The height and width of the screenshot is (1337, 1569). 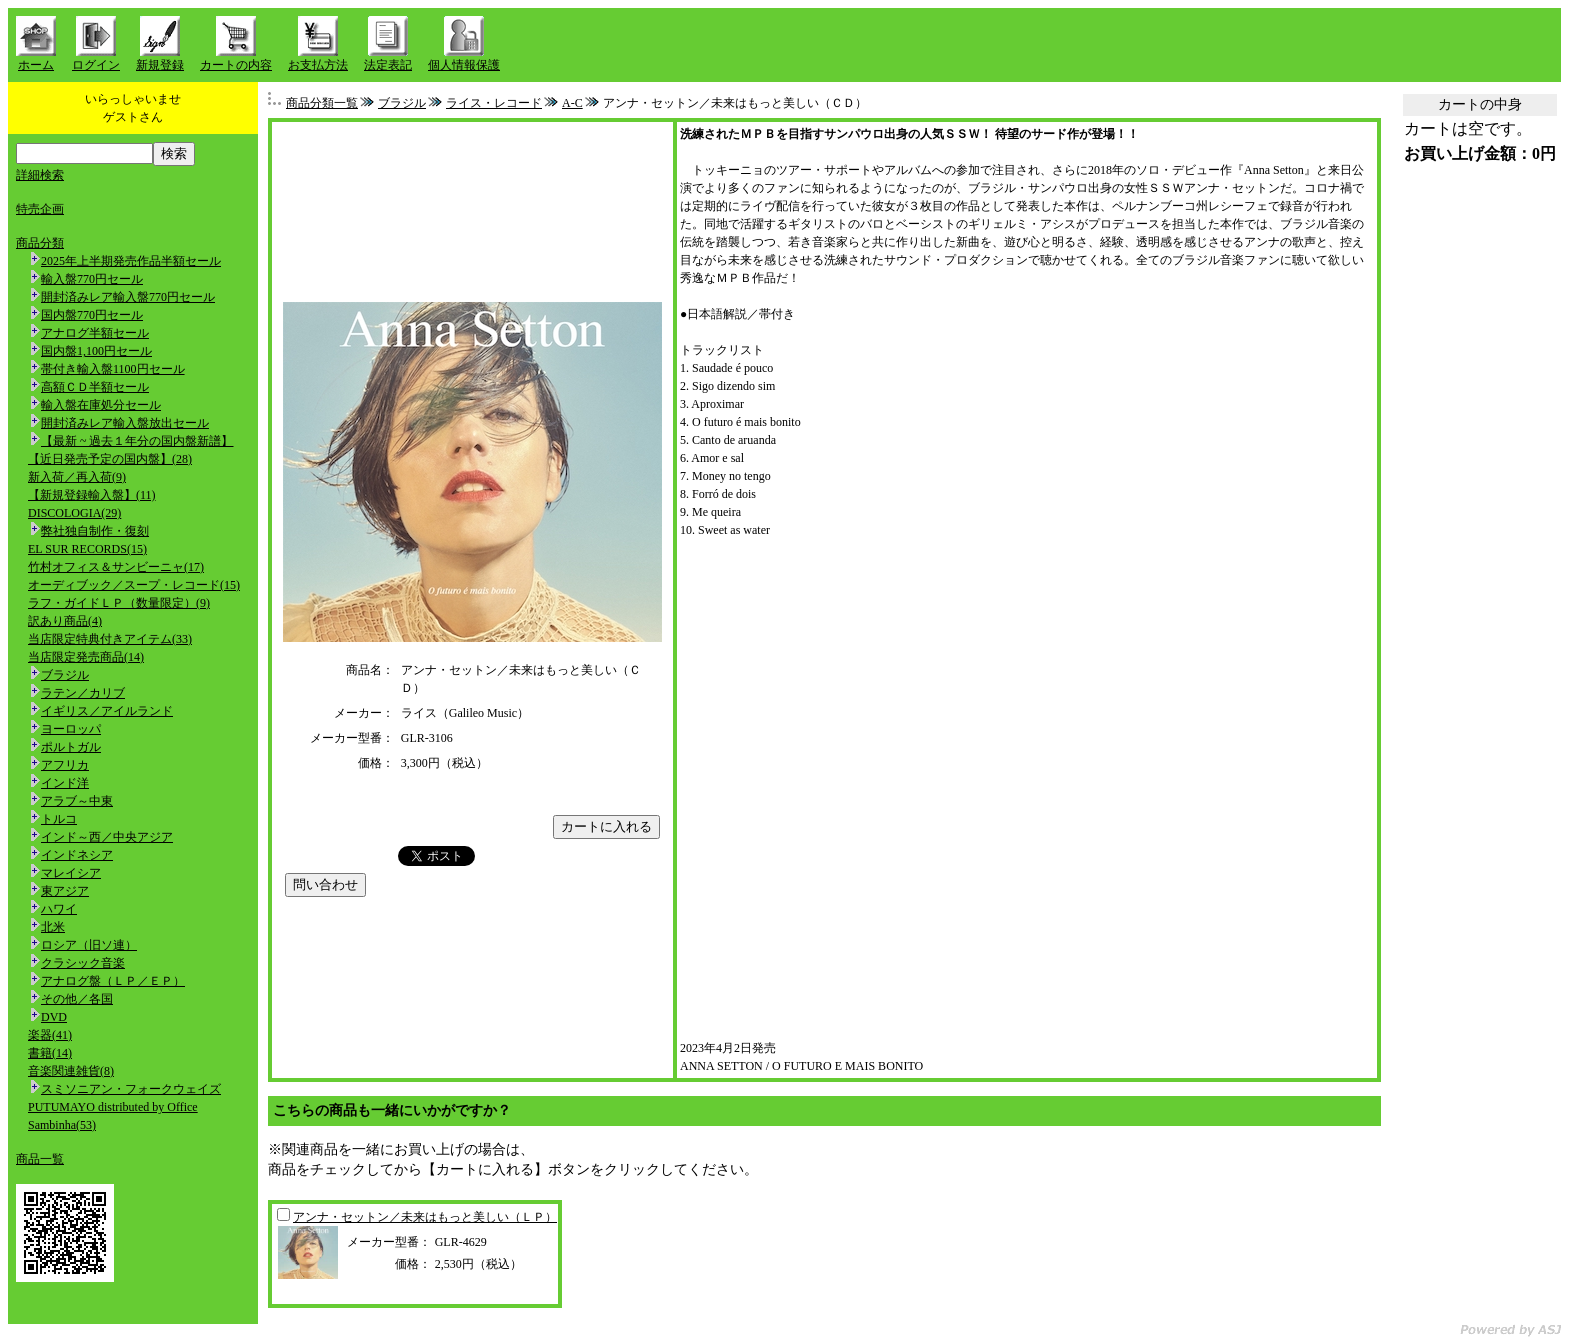 What do you see at coordinates (425, 1217) in the screenshot?
I see `アンナ・セットン／未来はもっと美しい（ＬＰ）` at bounding box center [425, 1217].